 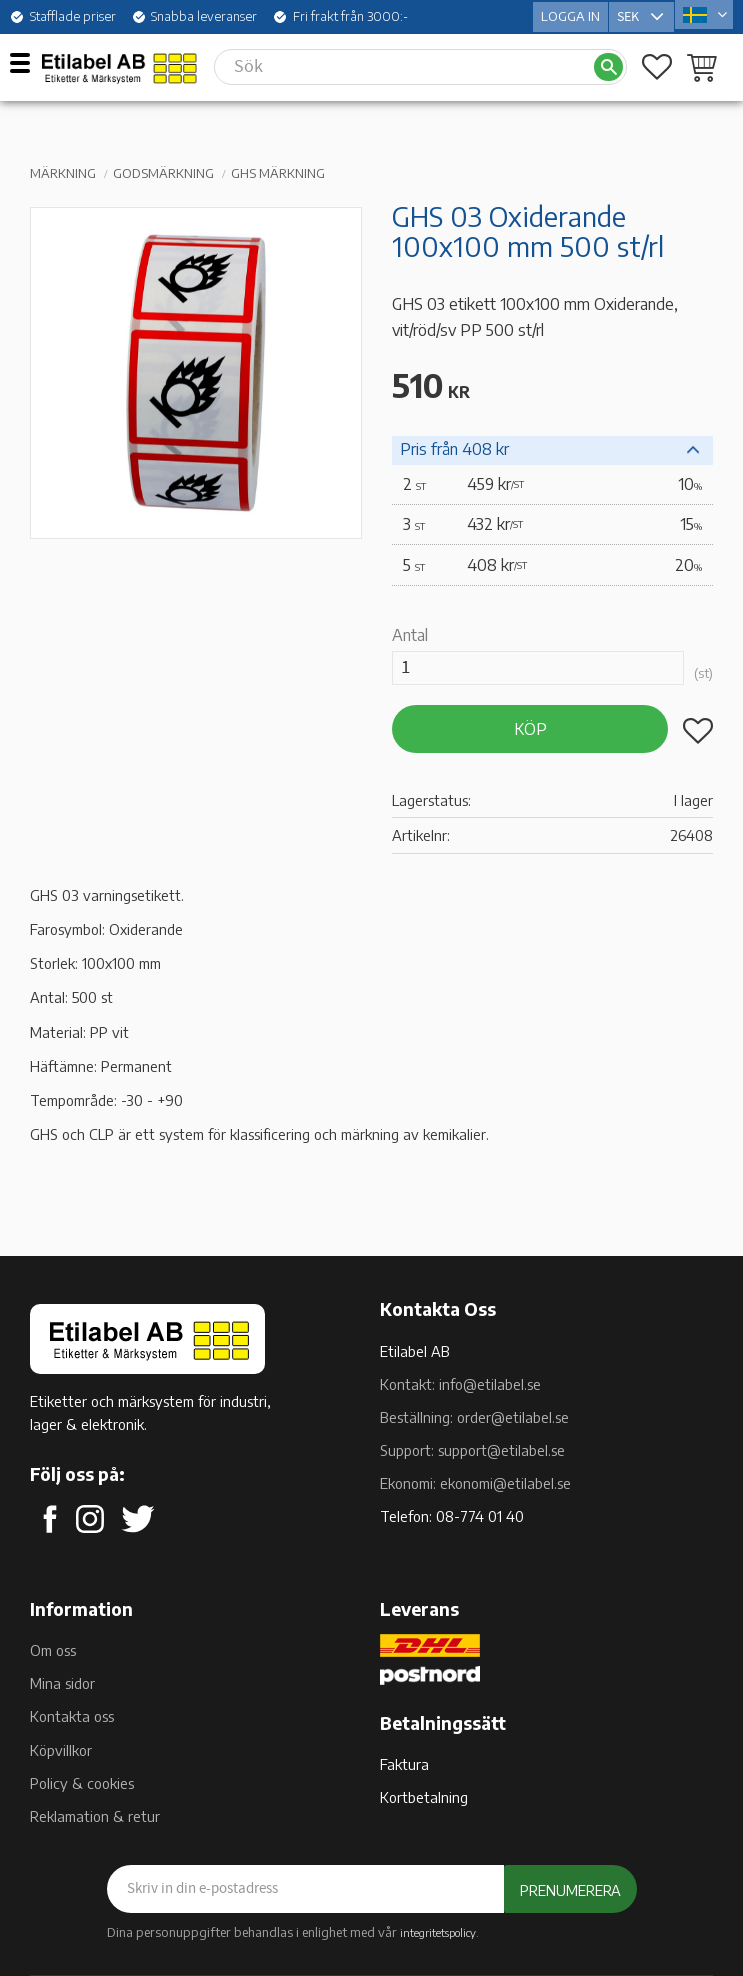 What do you see at coordinates (570, 14) in the screenshot?
I see `Logga in [menuitem]` at bounding box center [570, 14].